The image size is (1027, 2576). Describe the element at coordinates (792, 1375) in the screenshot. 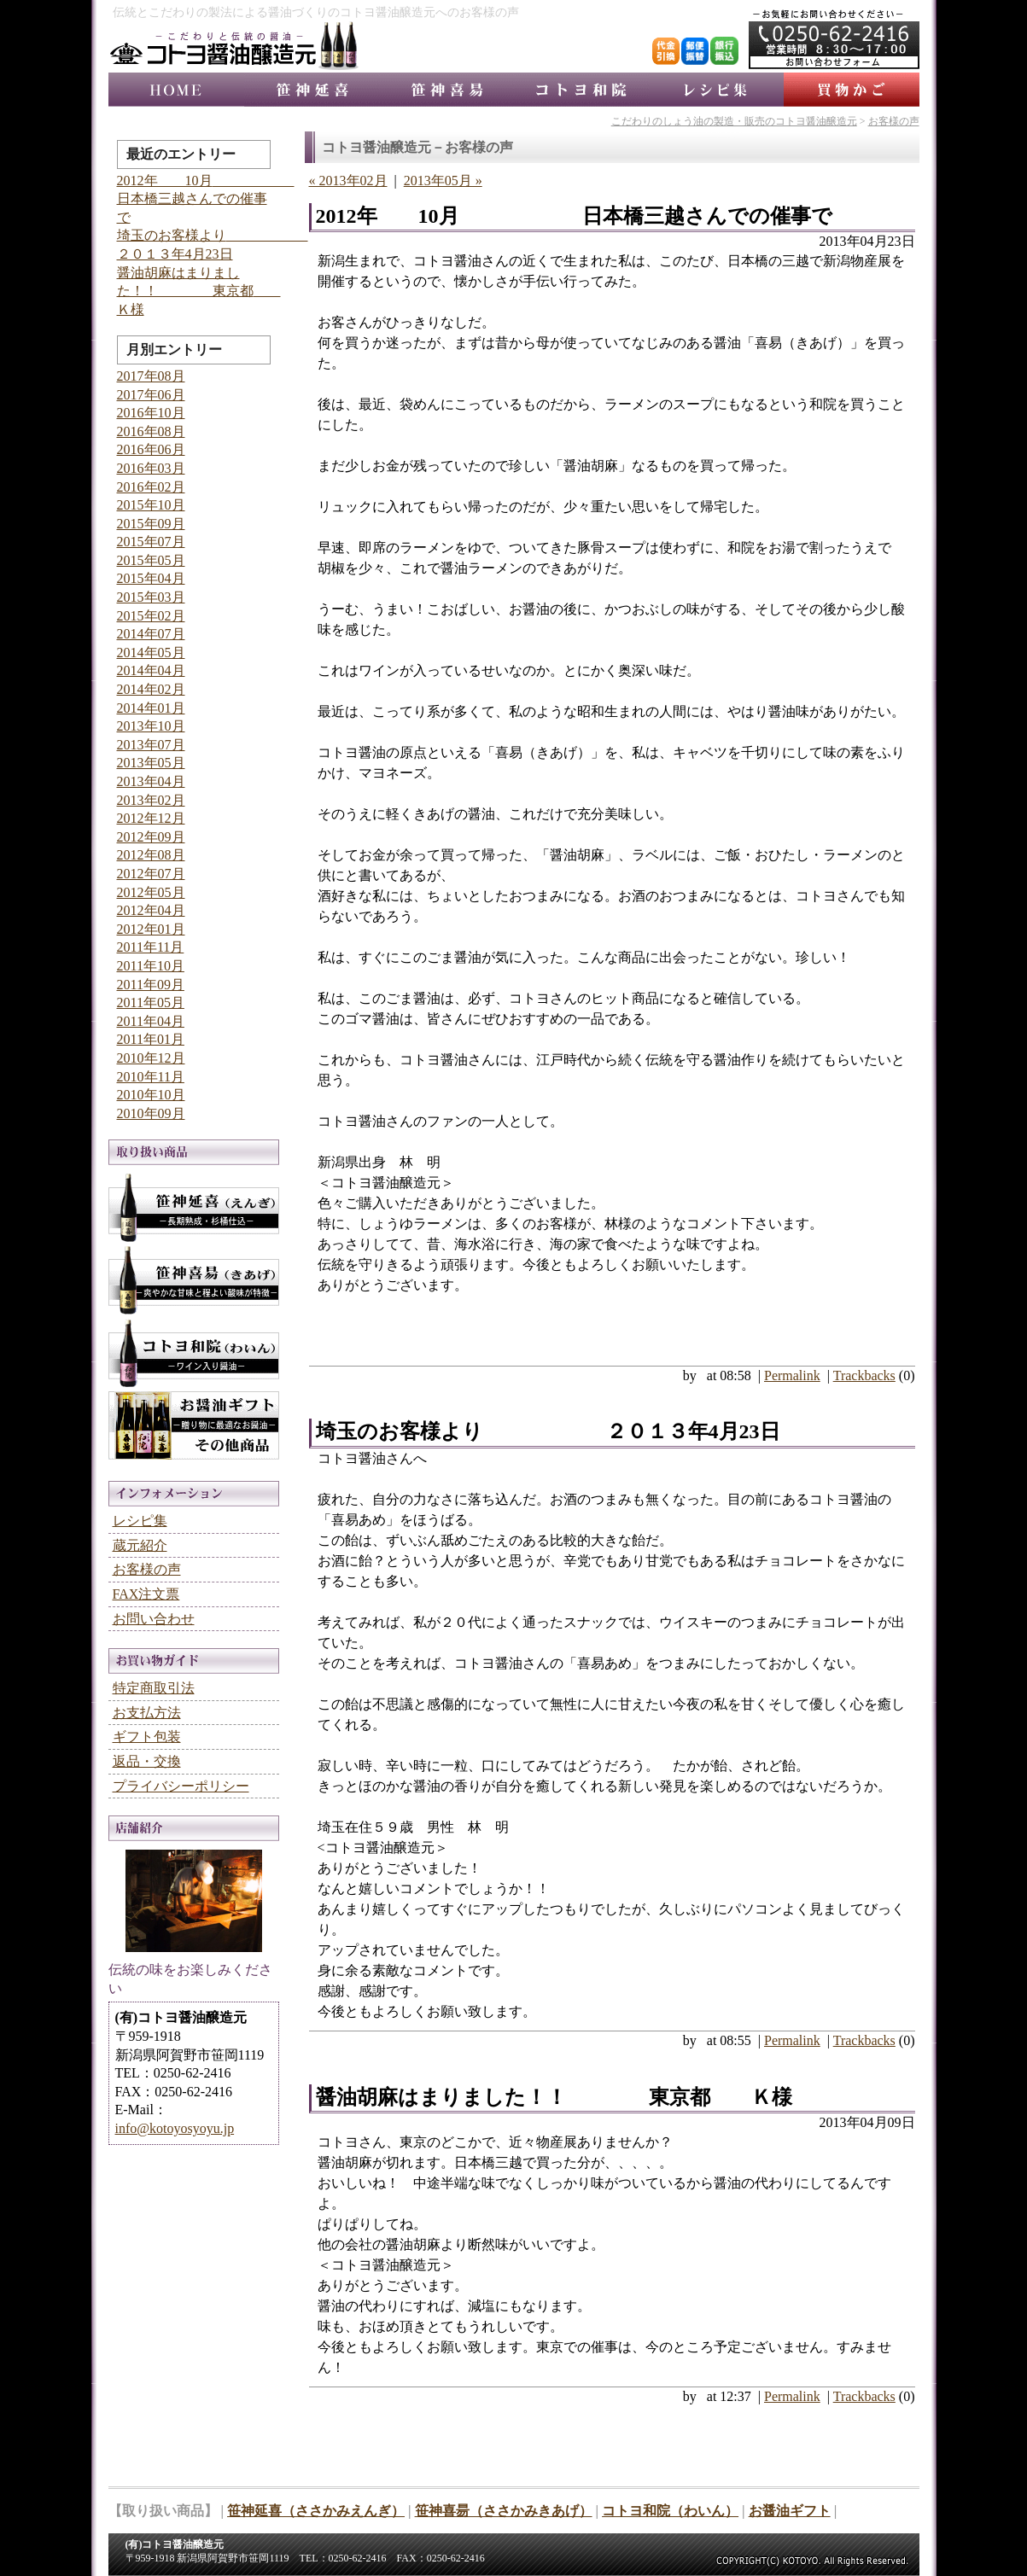

I see `Permalink` at that location.